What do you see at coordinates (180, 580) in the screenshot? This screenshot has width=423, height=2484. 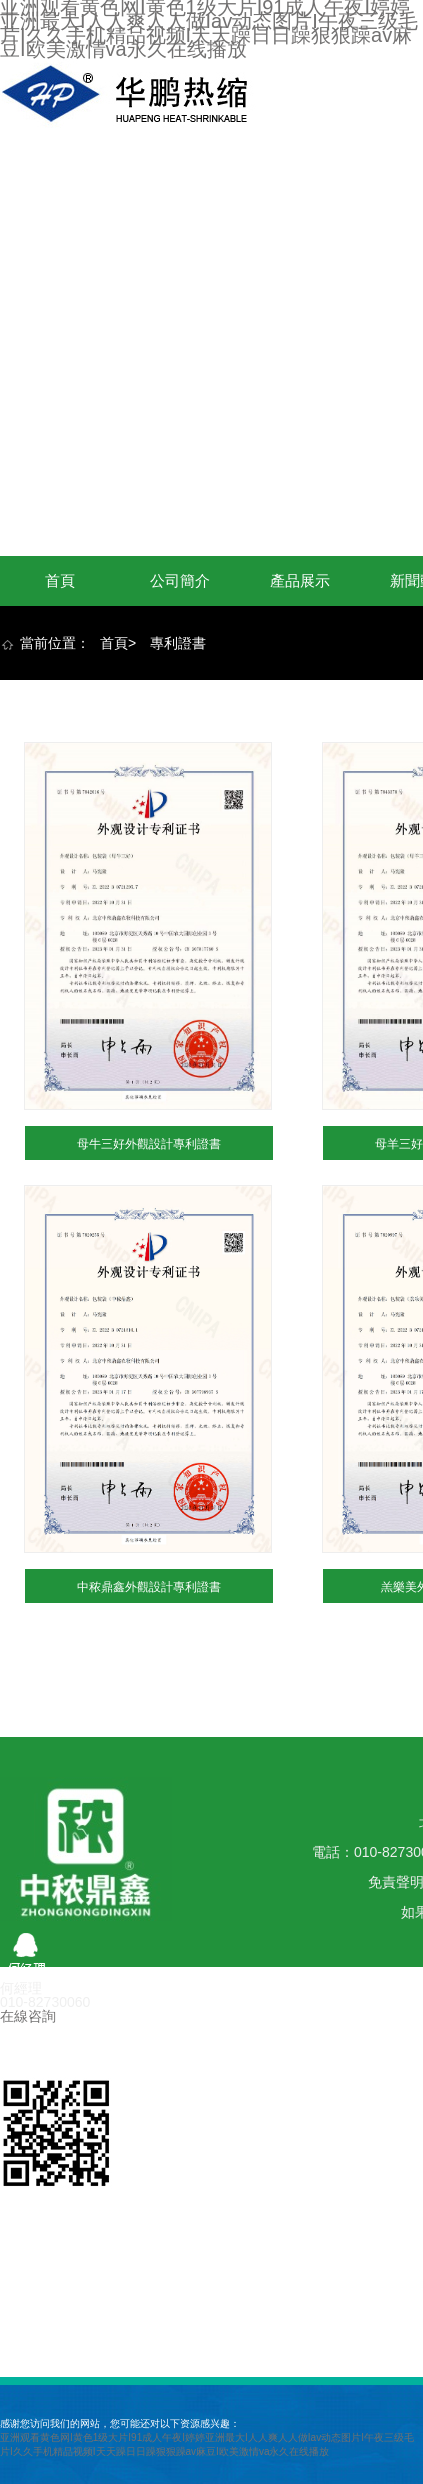 I see `公司簡介` at bounding box center [180, 580].